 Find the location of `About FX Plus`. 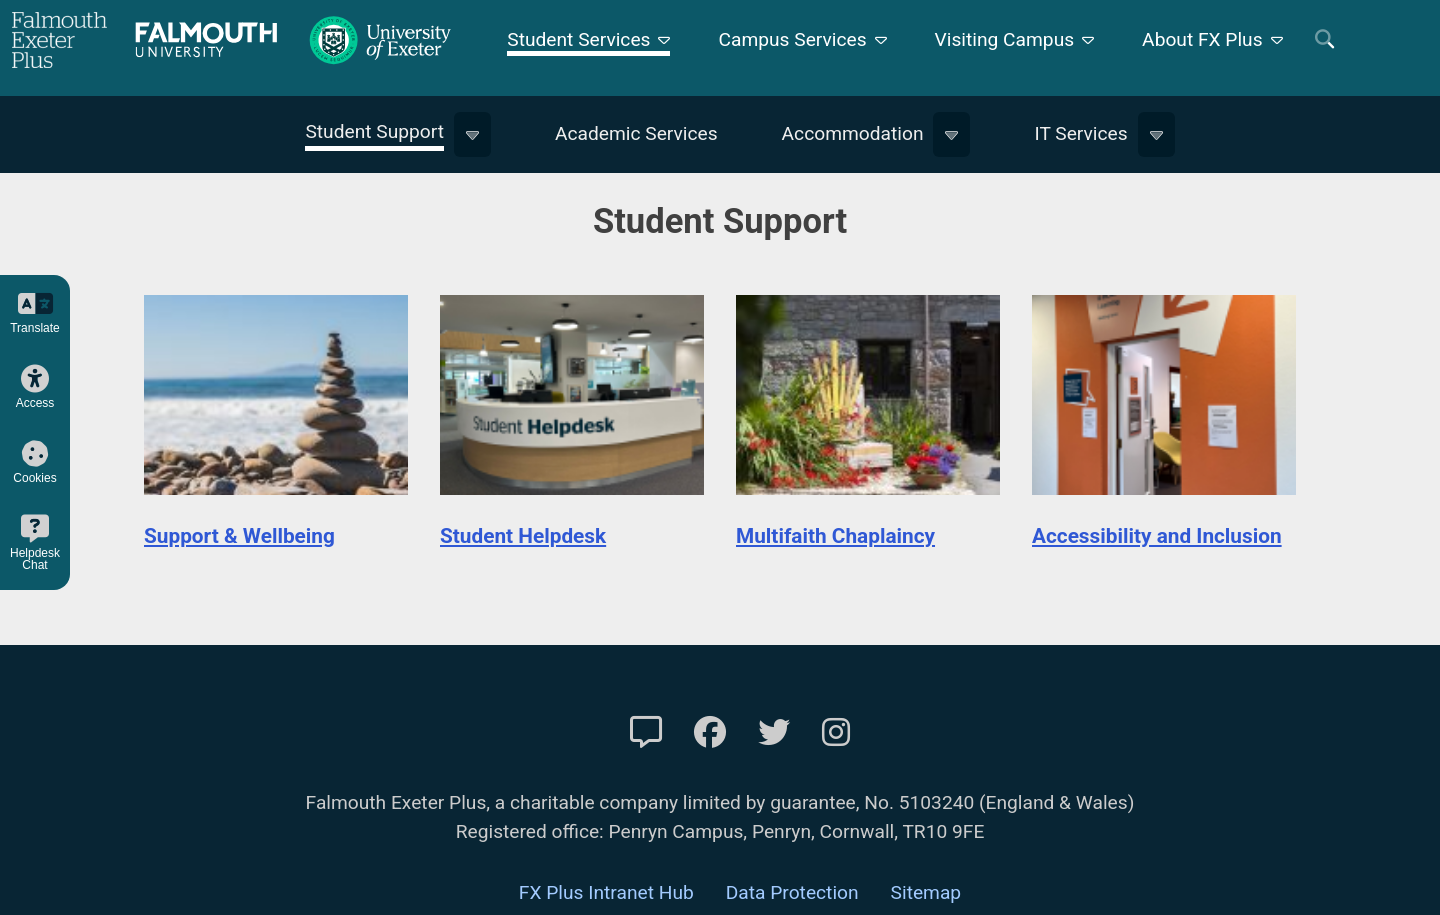

About FX Plus is located at coordinates (1202, 39).